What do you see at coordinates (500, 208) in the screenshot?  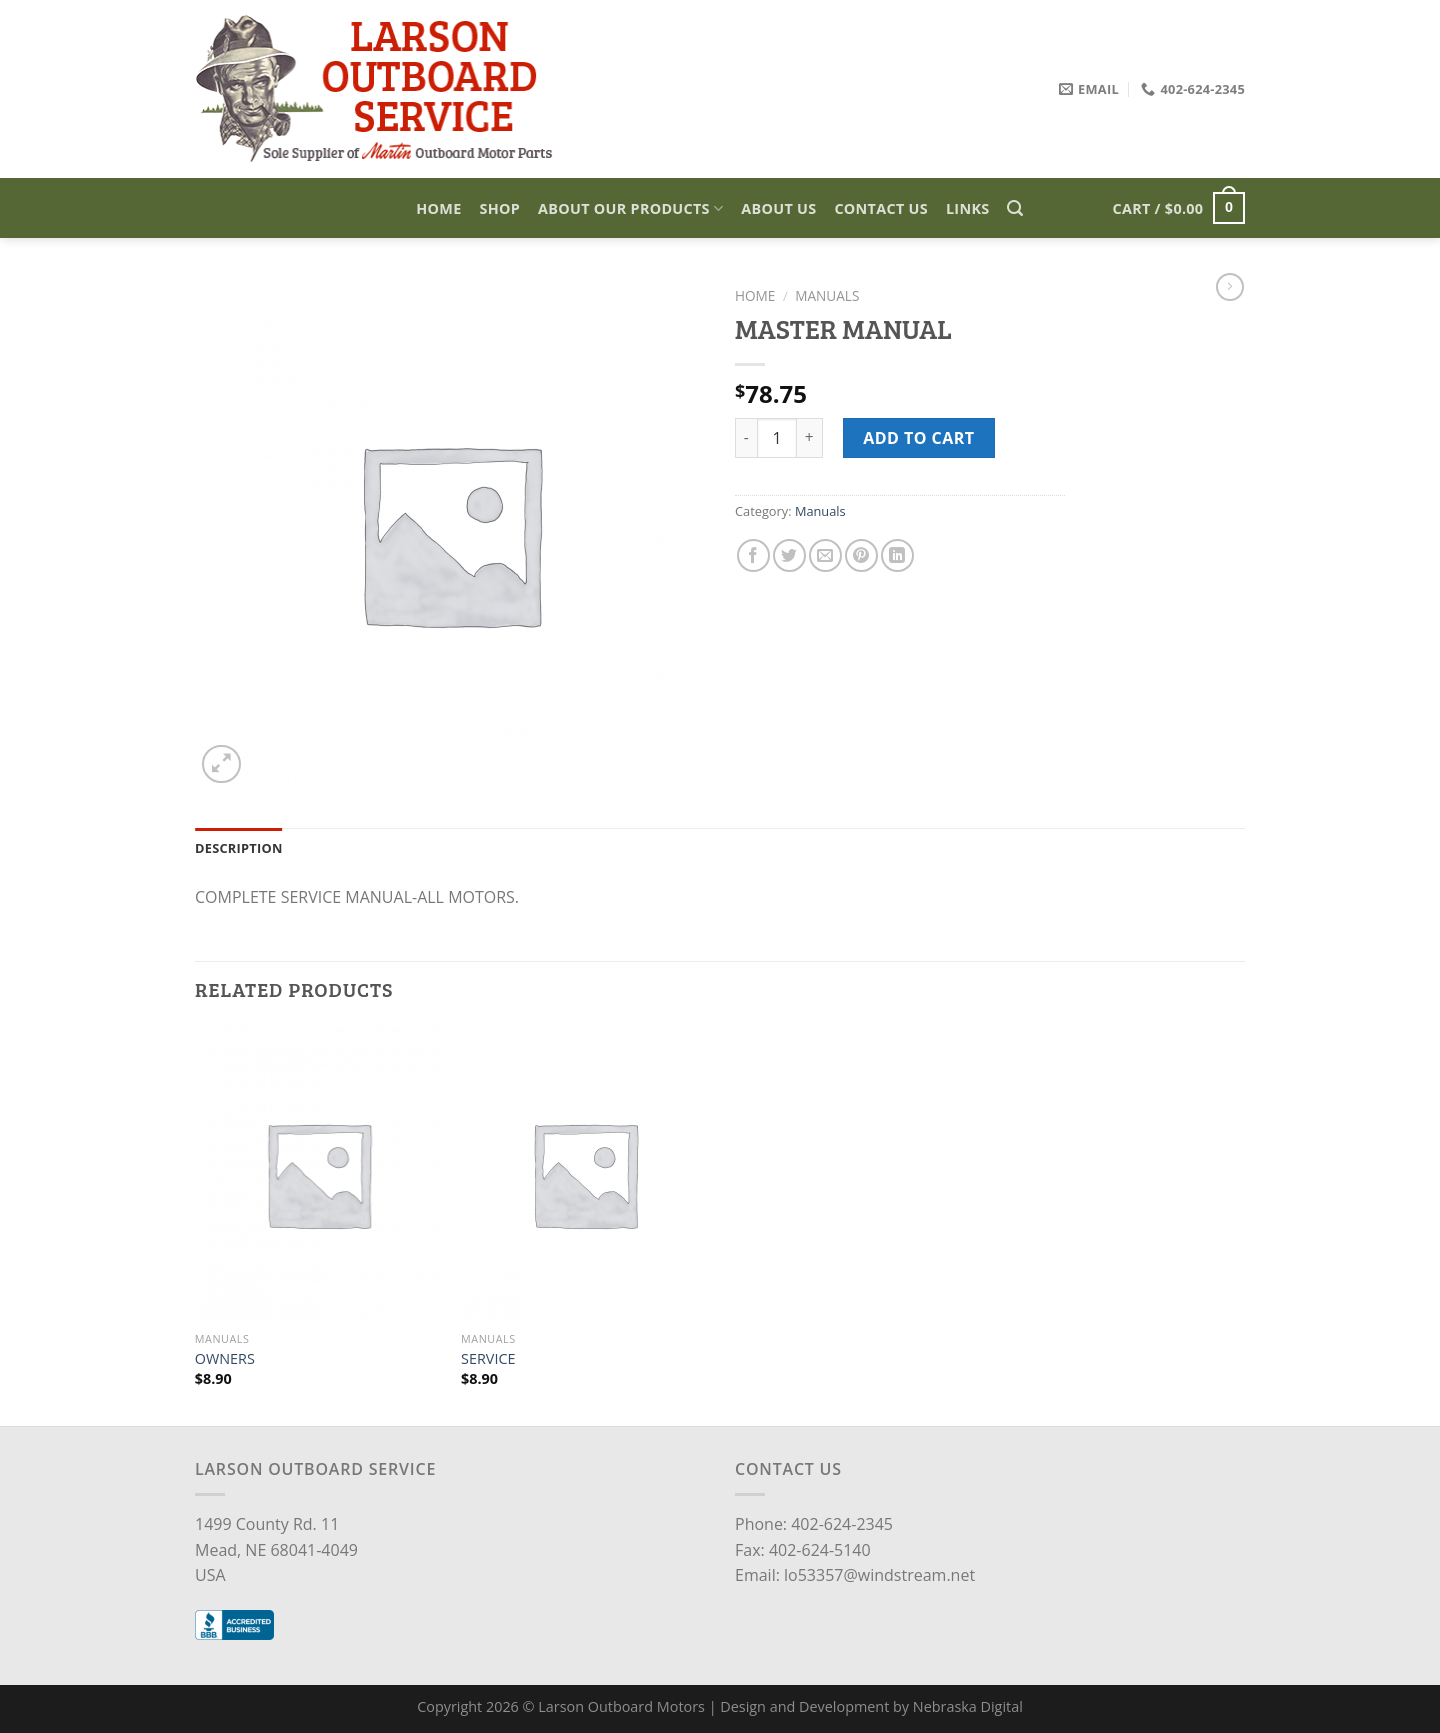 I see `Shop` at bounding box center [500, 208].